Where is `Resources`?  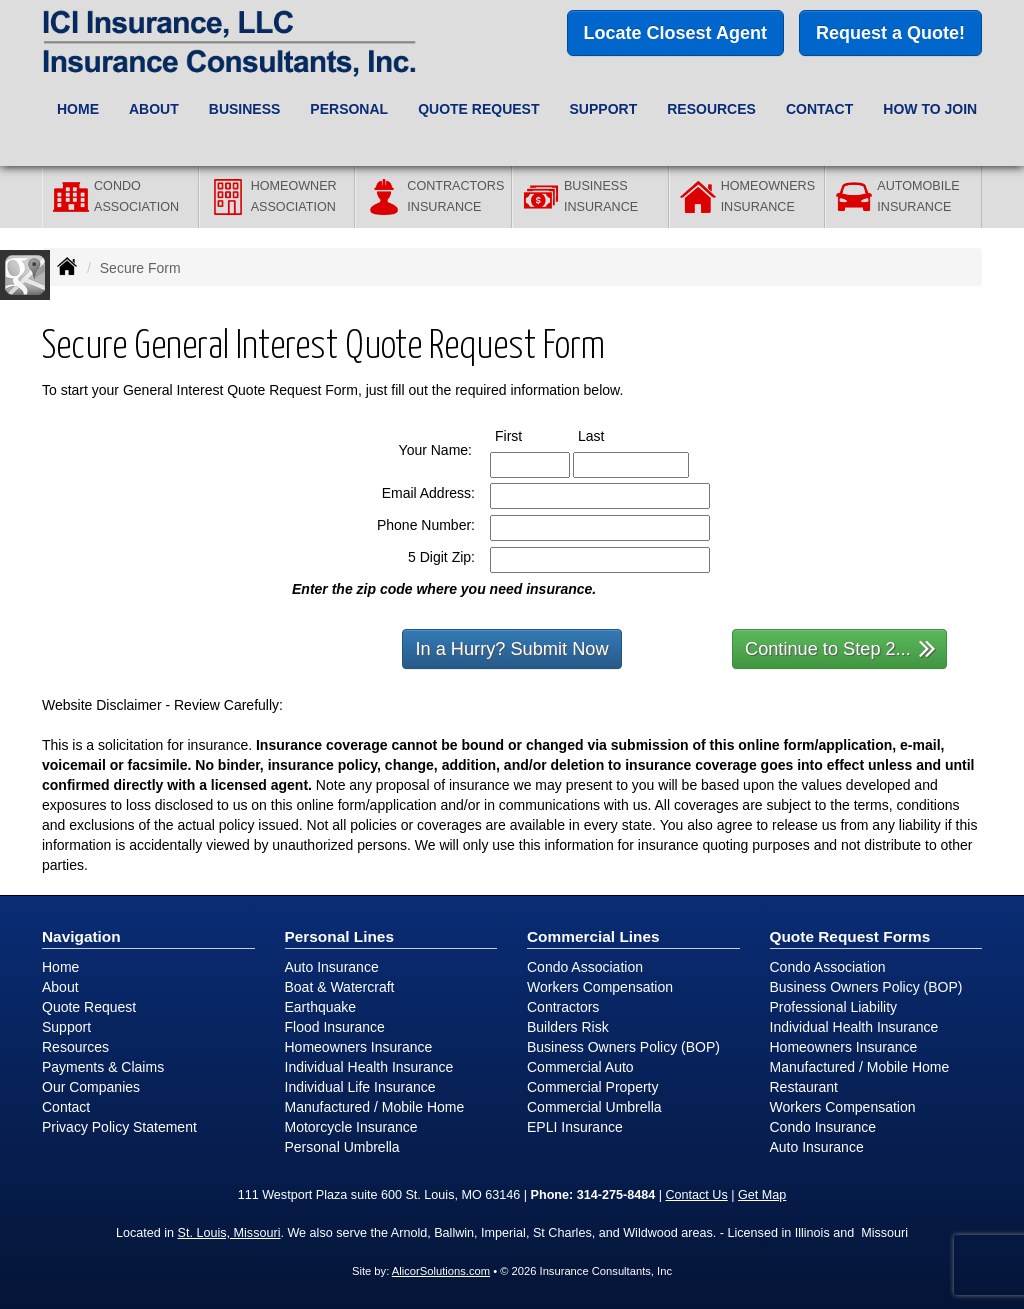 Resources is located at coordinates (75, 1047).